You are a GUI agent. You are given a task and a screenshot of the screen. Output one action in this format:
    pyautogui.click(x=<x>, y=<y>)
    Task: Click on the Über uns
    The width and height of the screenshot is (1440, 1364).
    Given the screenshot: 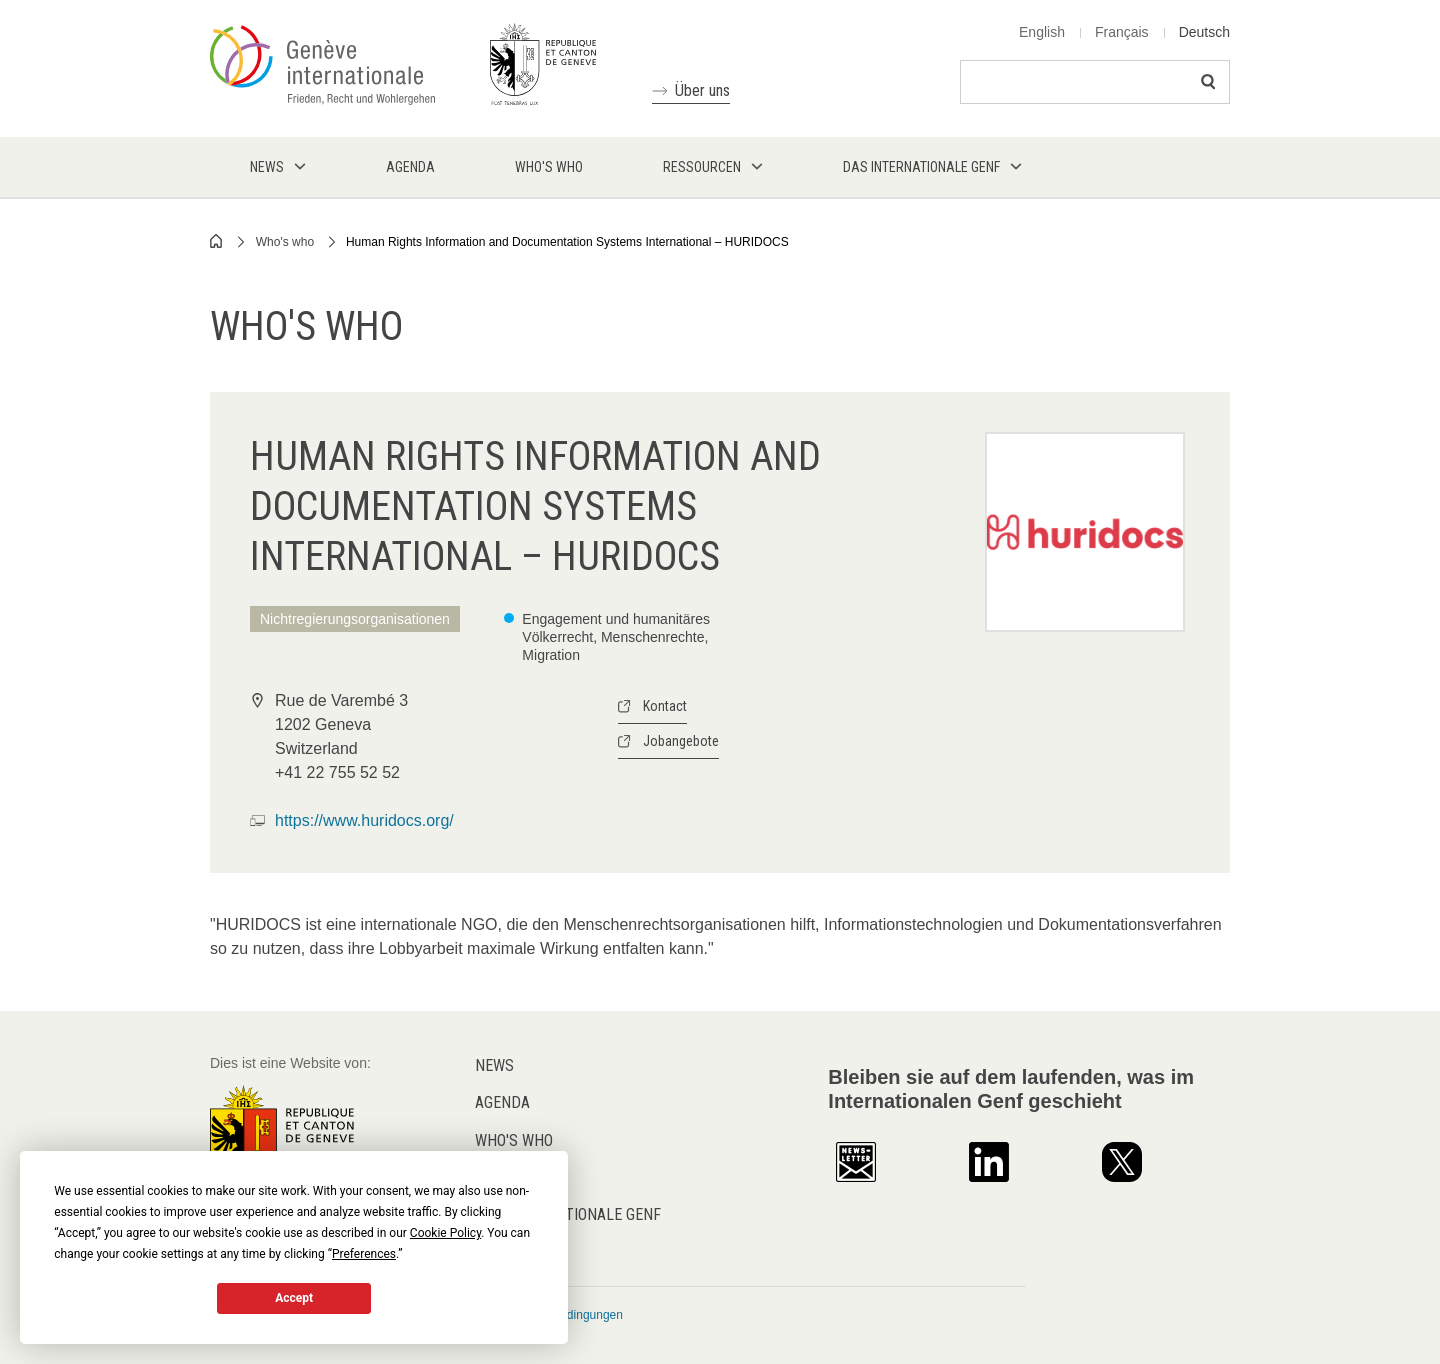 What is the action you would take?
    pyautogui.click(x=702, y=90)
    